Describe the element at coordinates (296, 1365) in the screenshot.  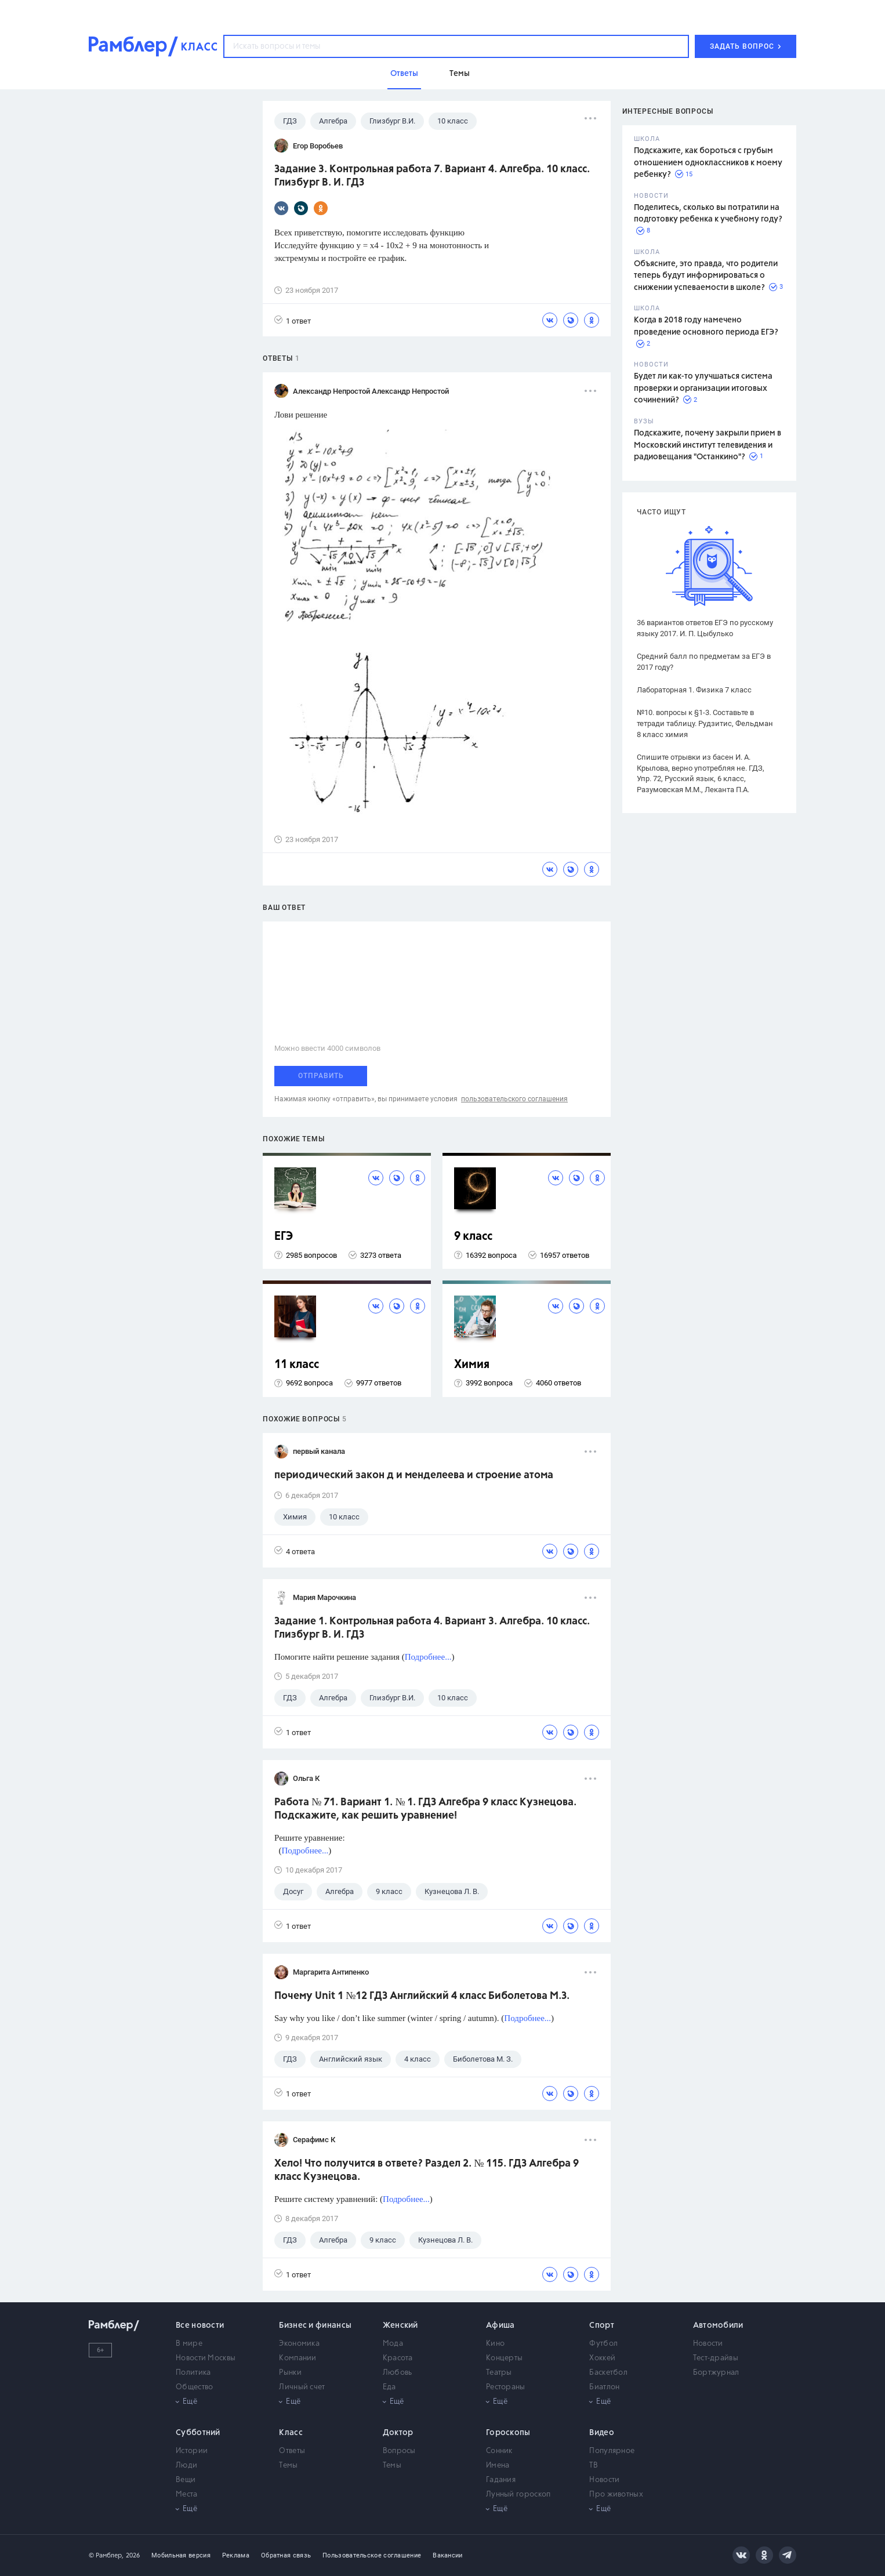
I see `11 класс` at that location.